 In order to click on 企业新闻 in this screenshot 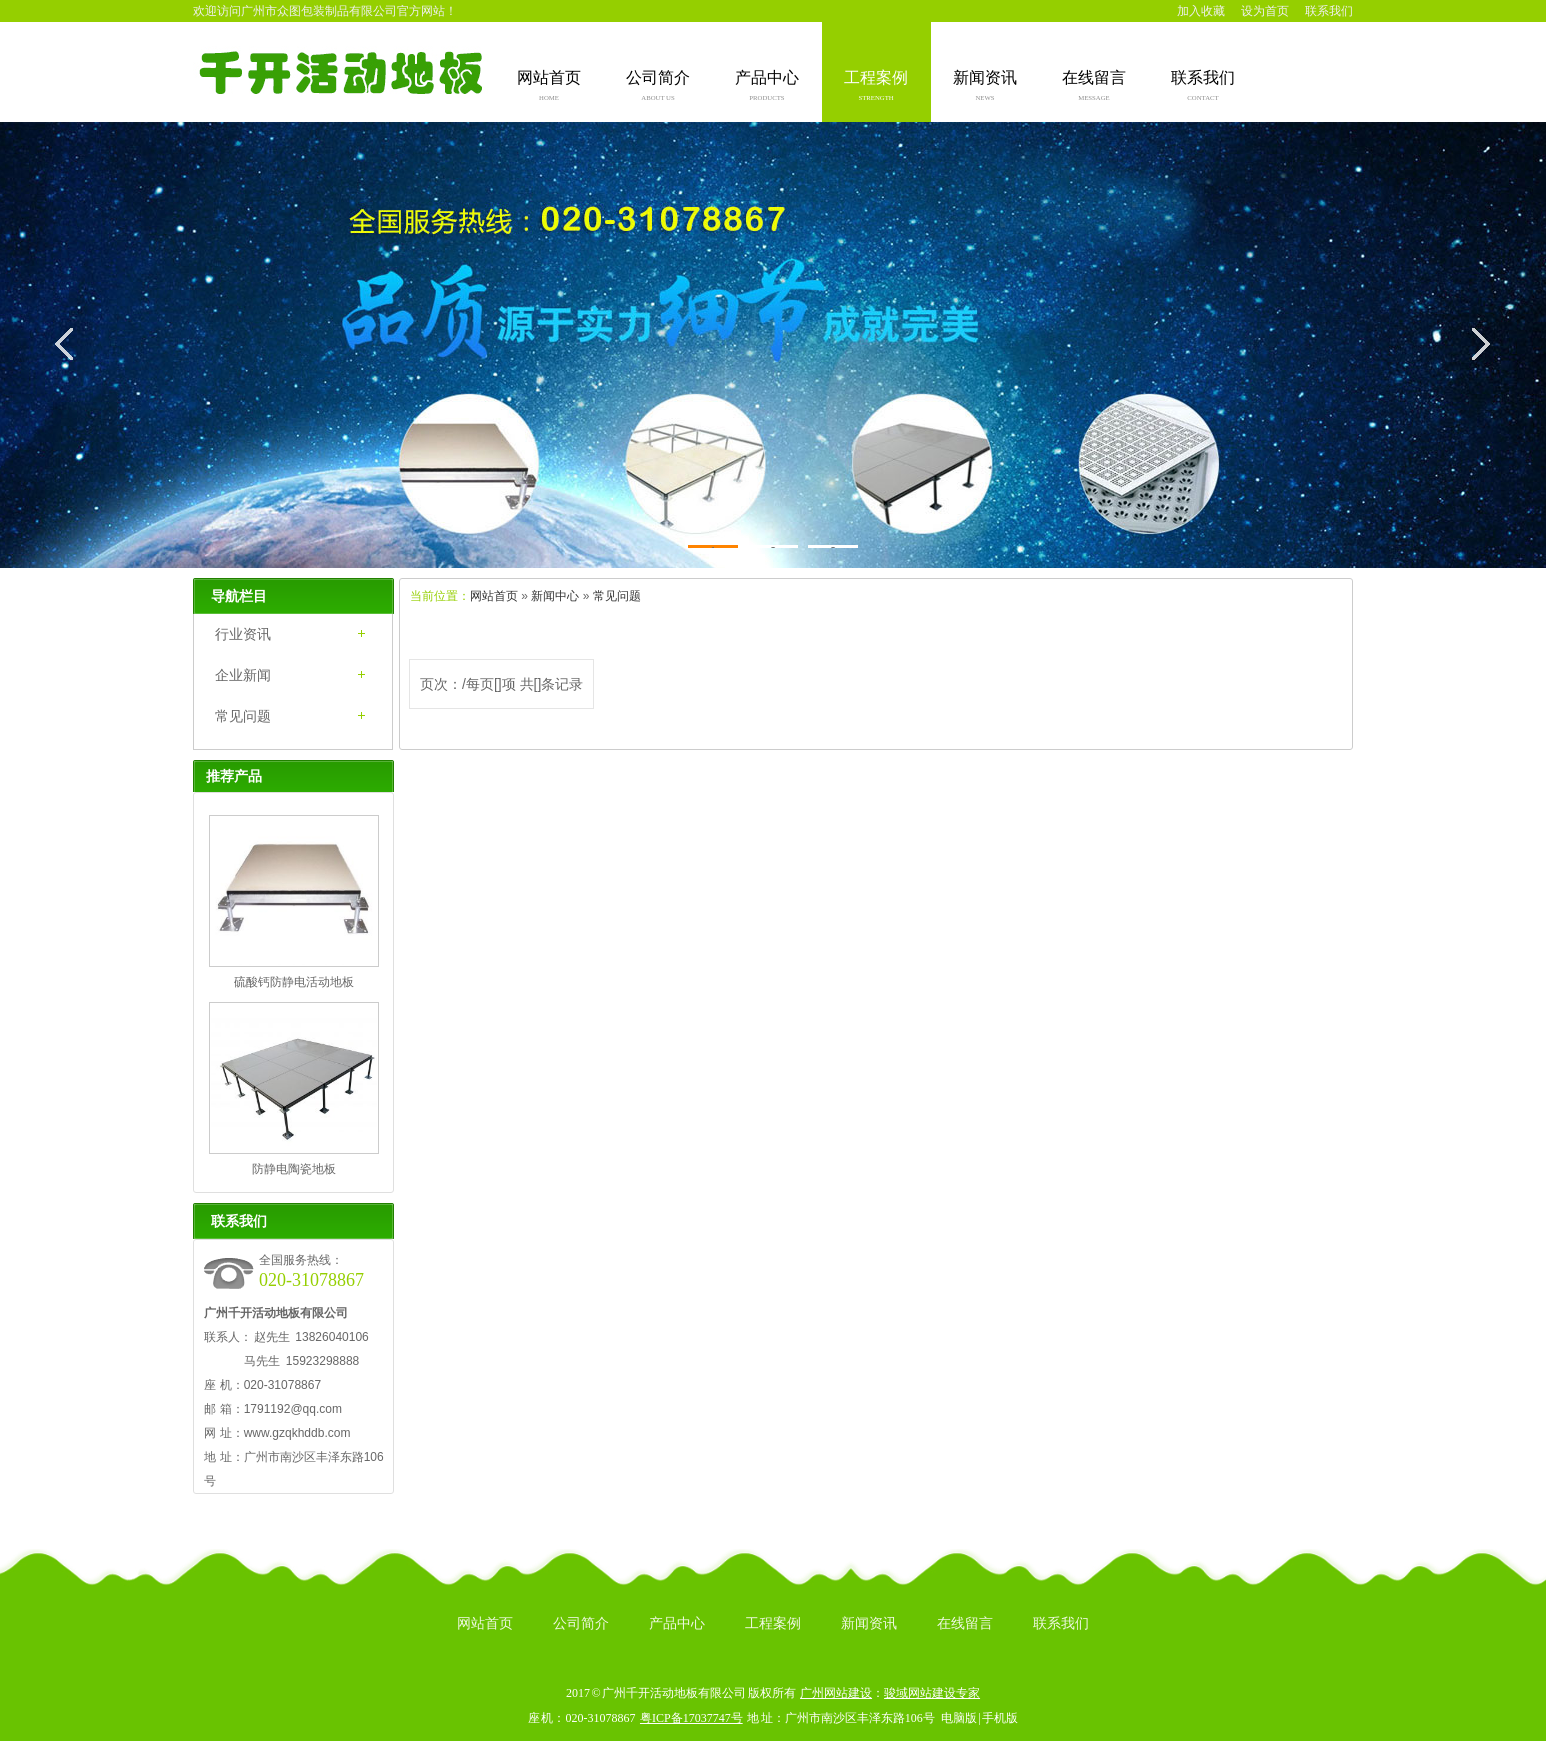, I will do `click(243, 675)`.